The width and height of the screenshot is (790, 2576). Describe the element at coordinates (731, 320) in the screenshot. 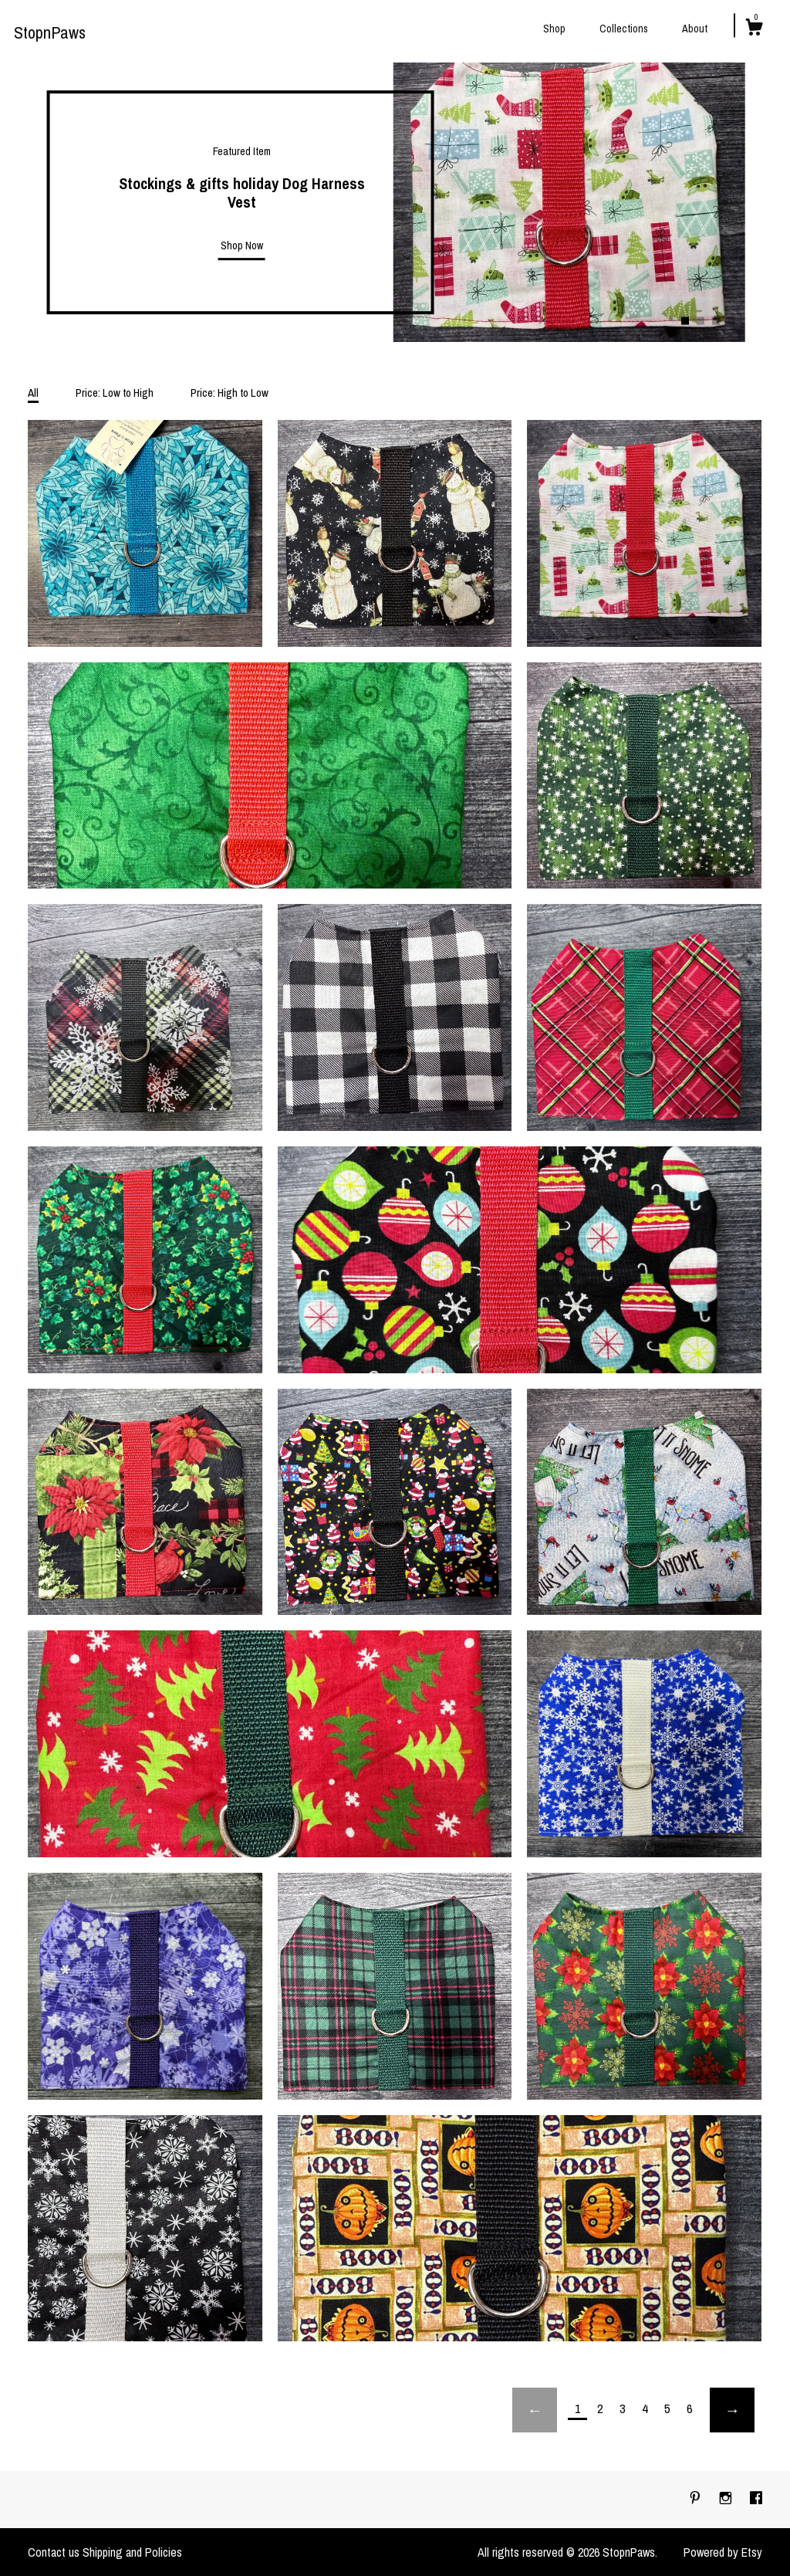

I see `4 [button]` at that location.